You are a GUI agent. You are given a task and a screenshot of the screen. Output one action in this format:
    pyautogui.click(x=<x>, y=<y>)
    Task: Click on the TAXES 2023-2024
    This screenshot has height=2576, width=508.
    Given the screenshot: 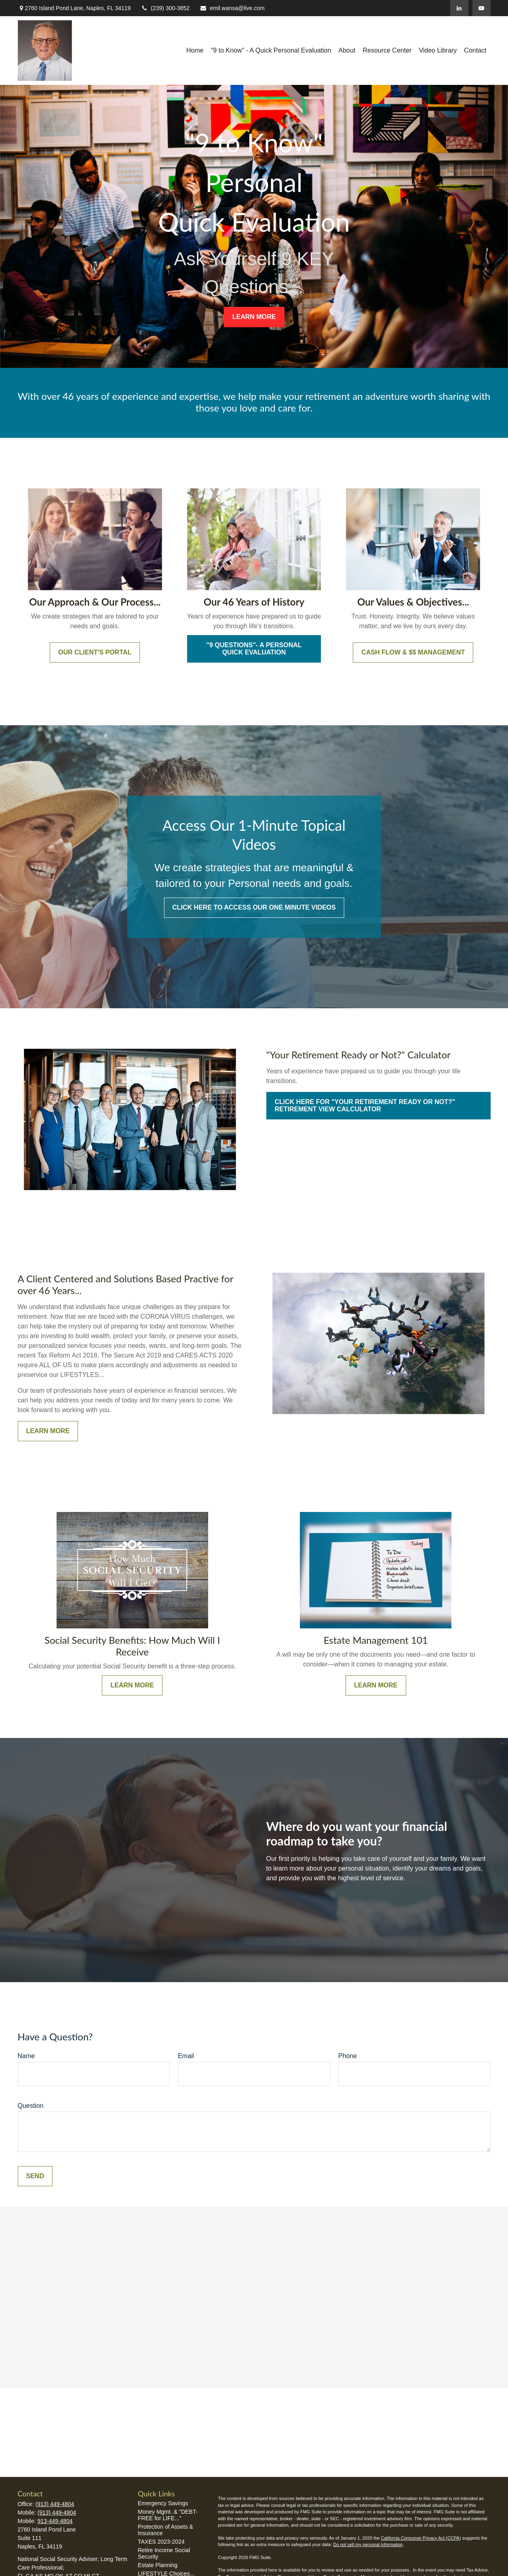 What is the action you would take?
    pyautogui.click(x=161, y=2541)
    